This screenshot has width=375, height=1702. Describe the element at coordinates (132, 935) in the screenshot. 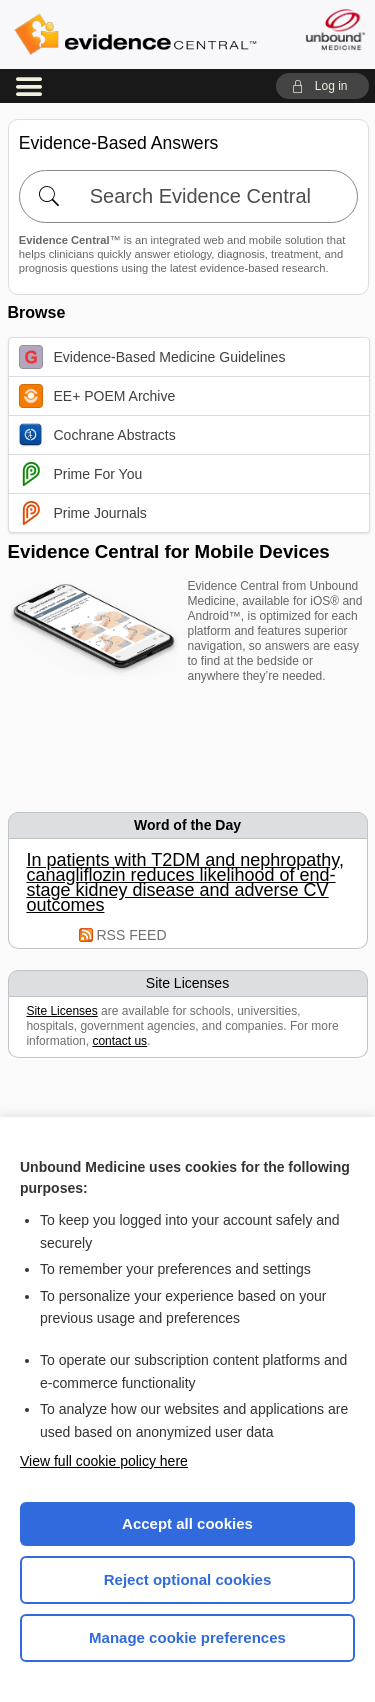

I see `RSS FEED` at that location.